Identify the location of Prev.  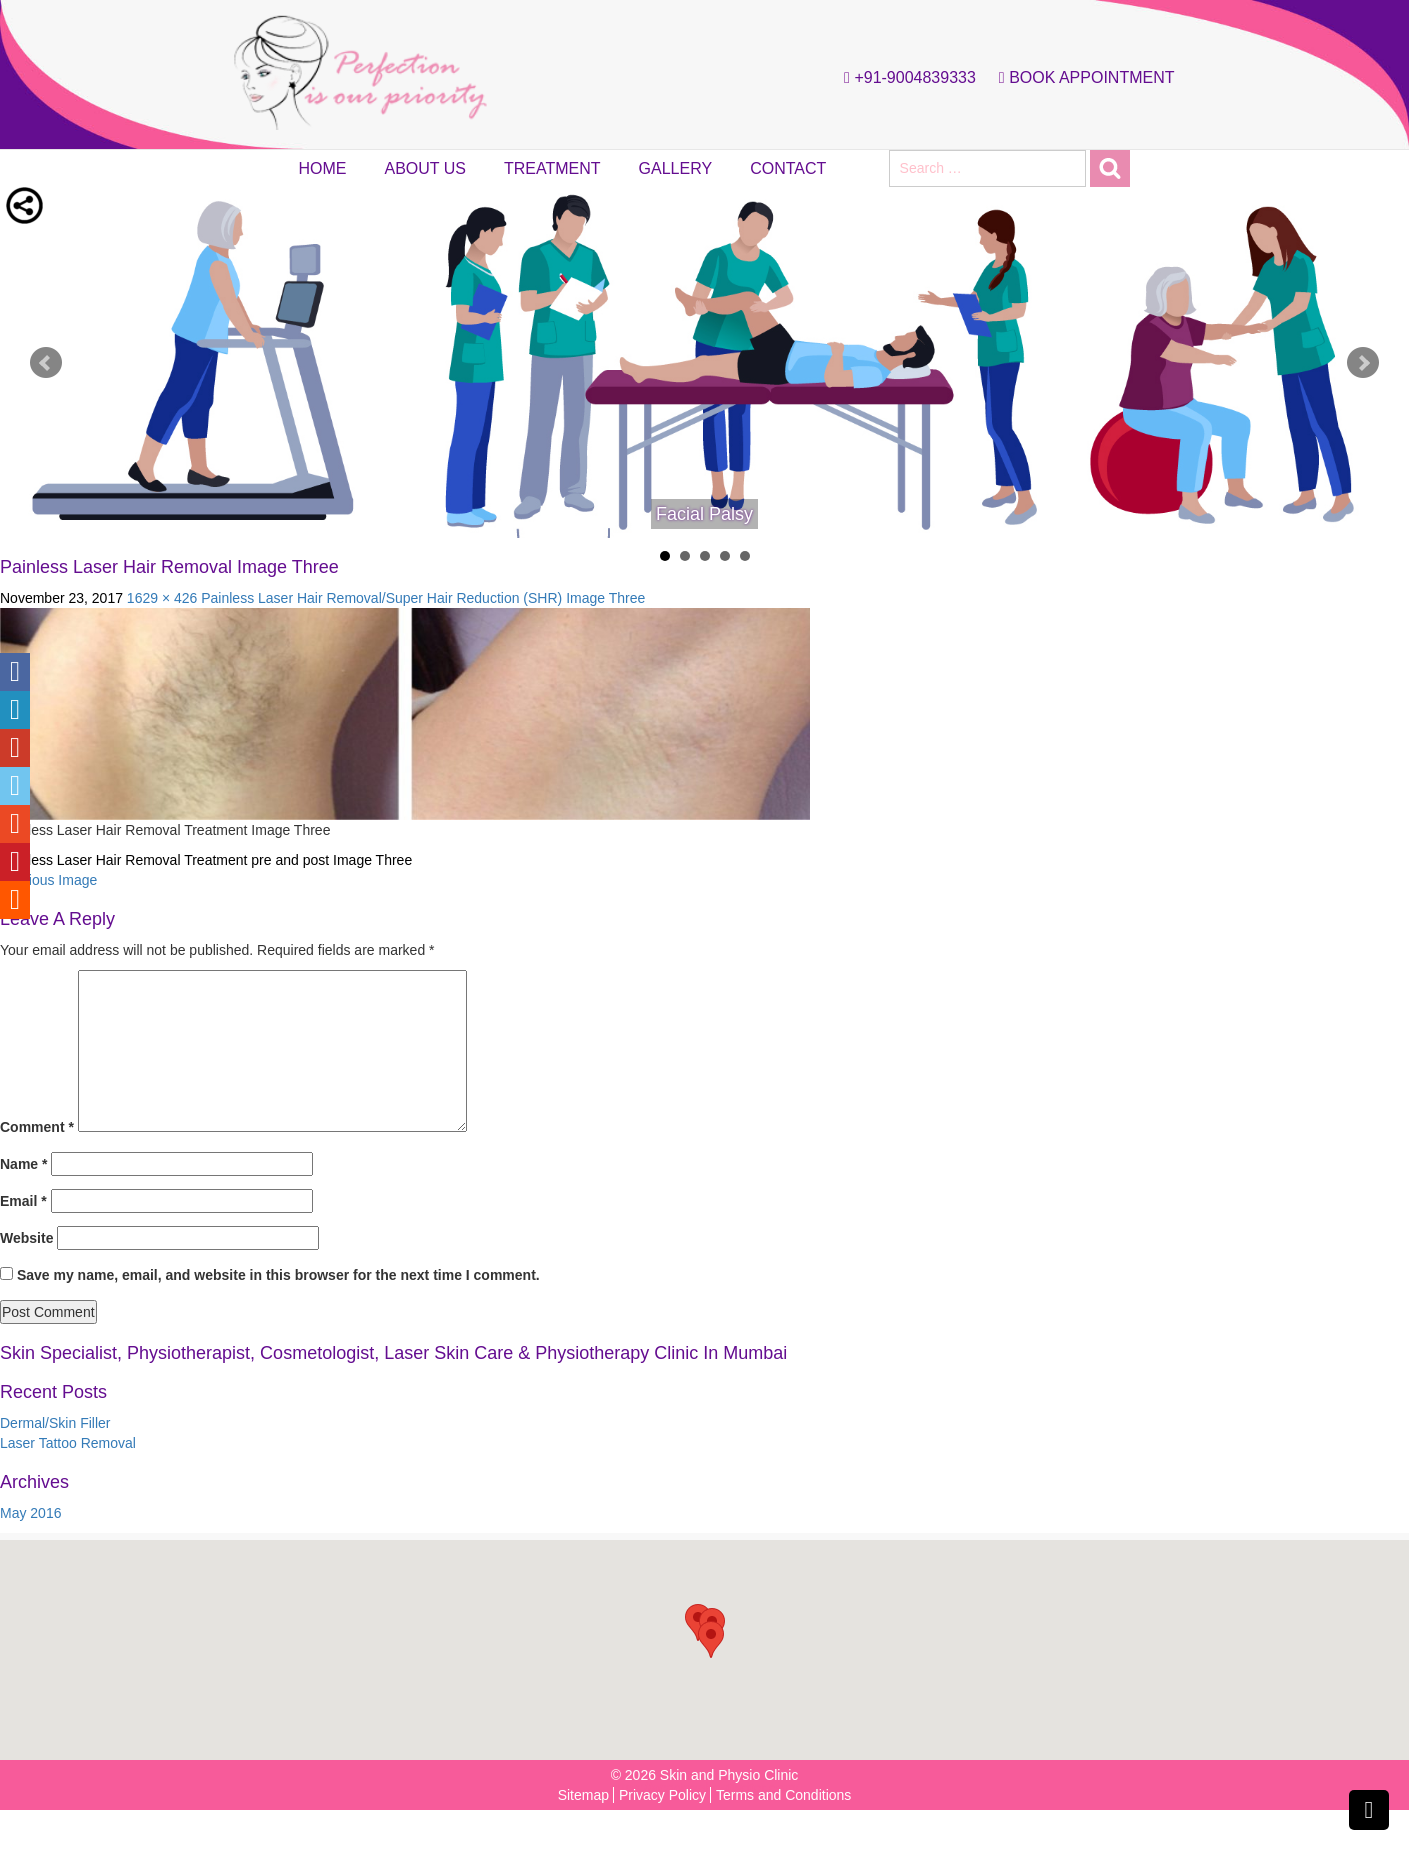
(46, 363).